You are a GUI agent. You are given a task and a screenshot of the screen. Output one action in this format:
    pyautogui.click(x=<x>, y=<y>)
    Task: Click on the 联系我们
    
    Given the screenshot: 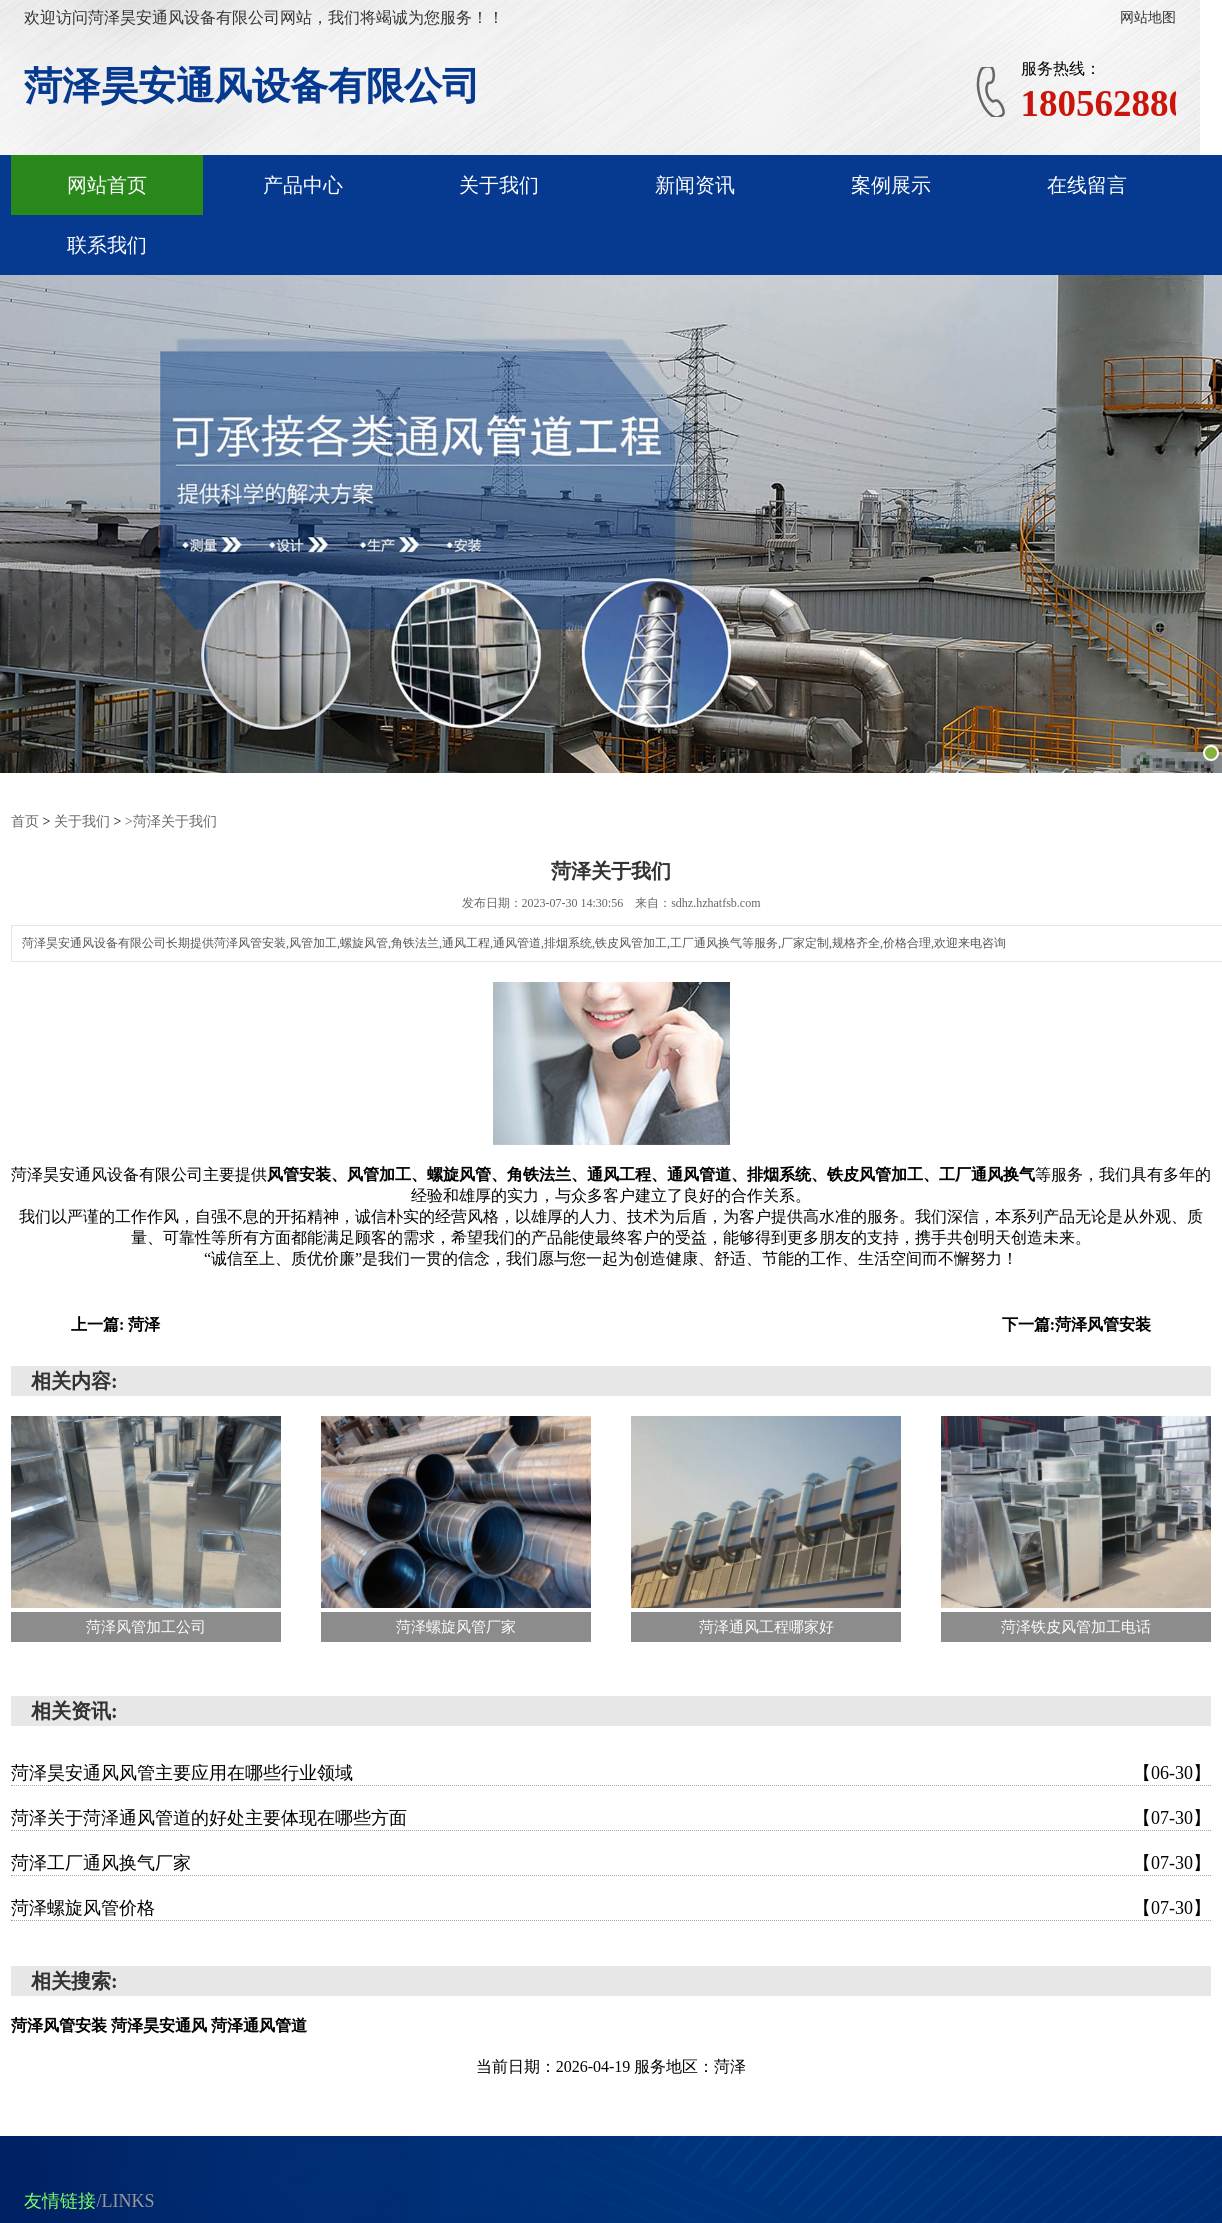 What is the action you would take?
    pyautogui.click(x=107, y=245)
    